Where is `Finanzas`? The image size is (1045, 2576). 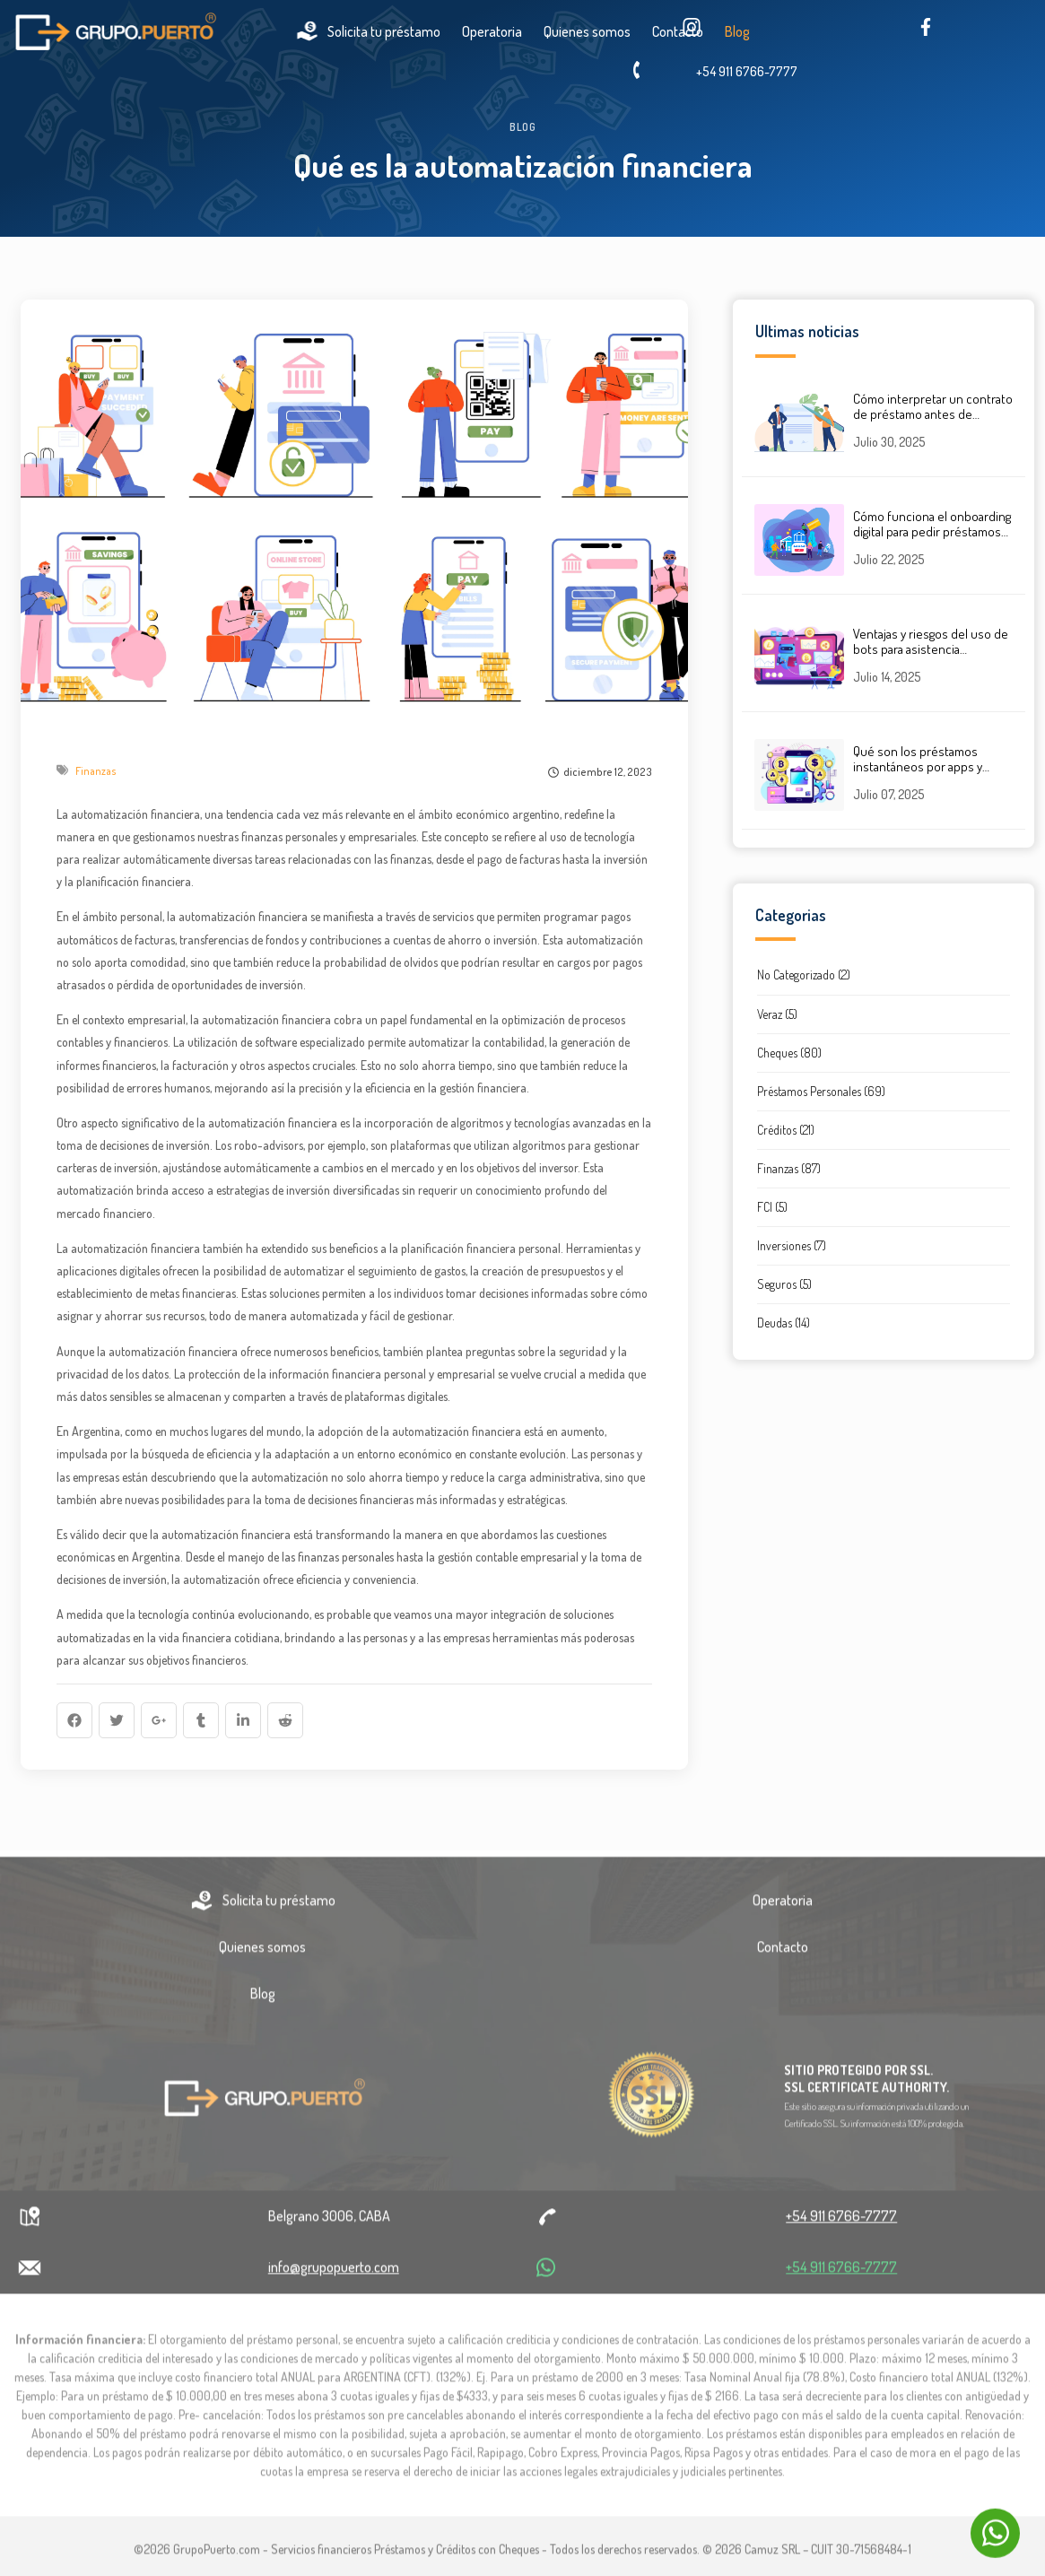 Finanzas is located at coordinates (96, 771).